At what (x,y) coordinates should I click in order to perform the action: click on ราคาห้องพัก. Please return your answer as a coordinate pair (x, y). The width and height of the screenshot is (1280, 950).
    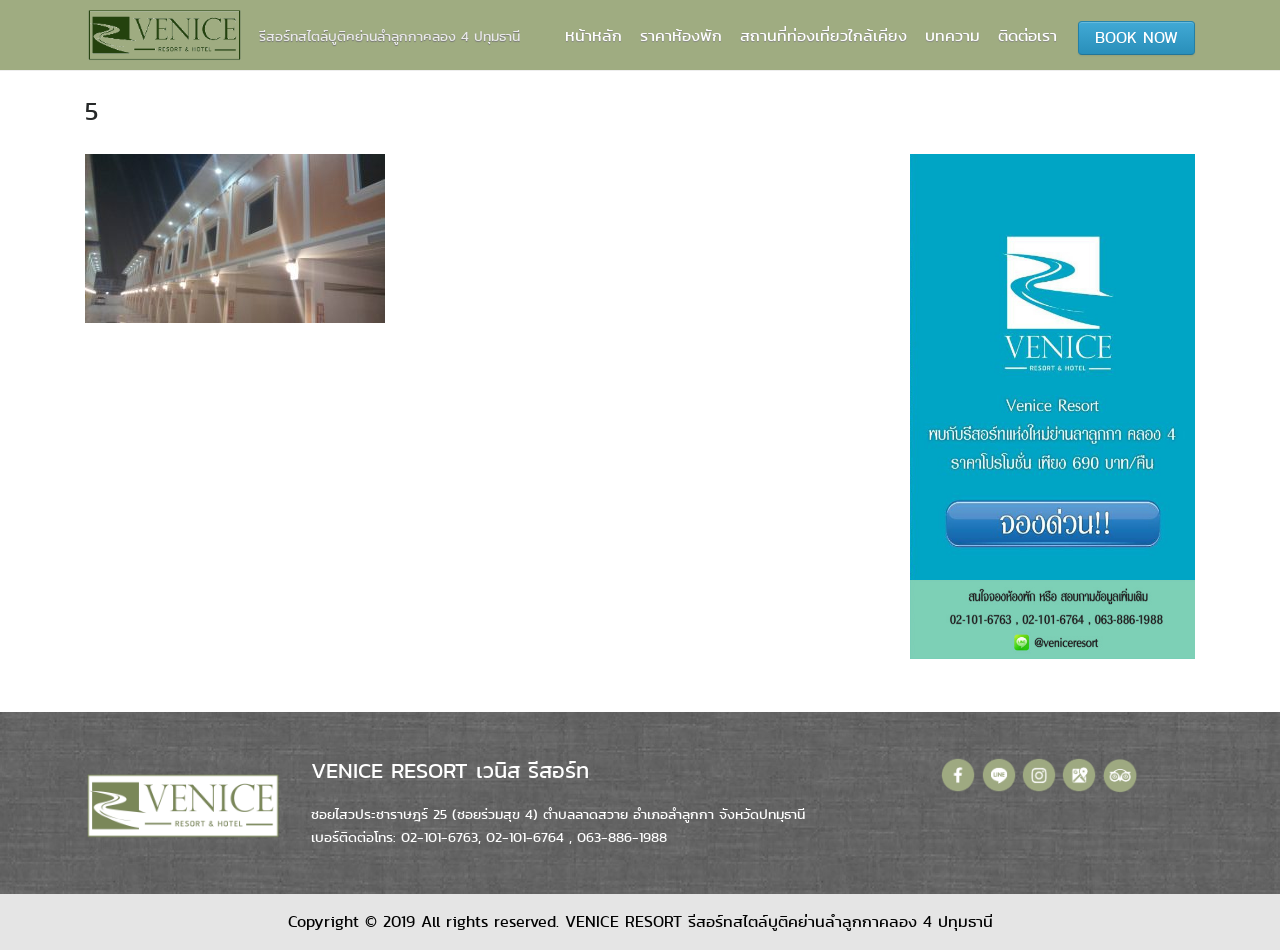
    Looking at the image, I should click on (681, 35).